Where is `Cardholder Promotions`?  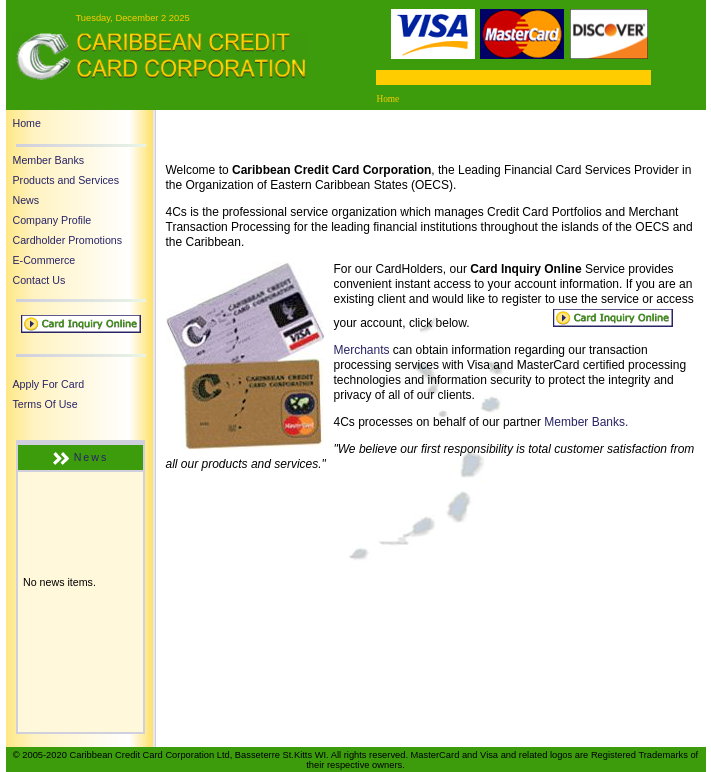 Cardholder Promotions is located at coordinates (68, 240).